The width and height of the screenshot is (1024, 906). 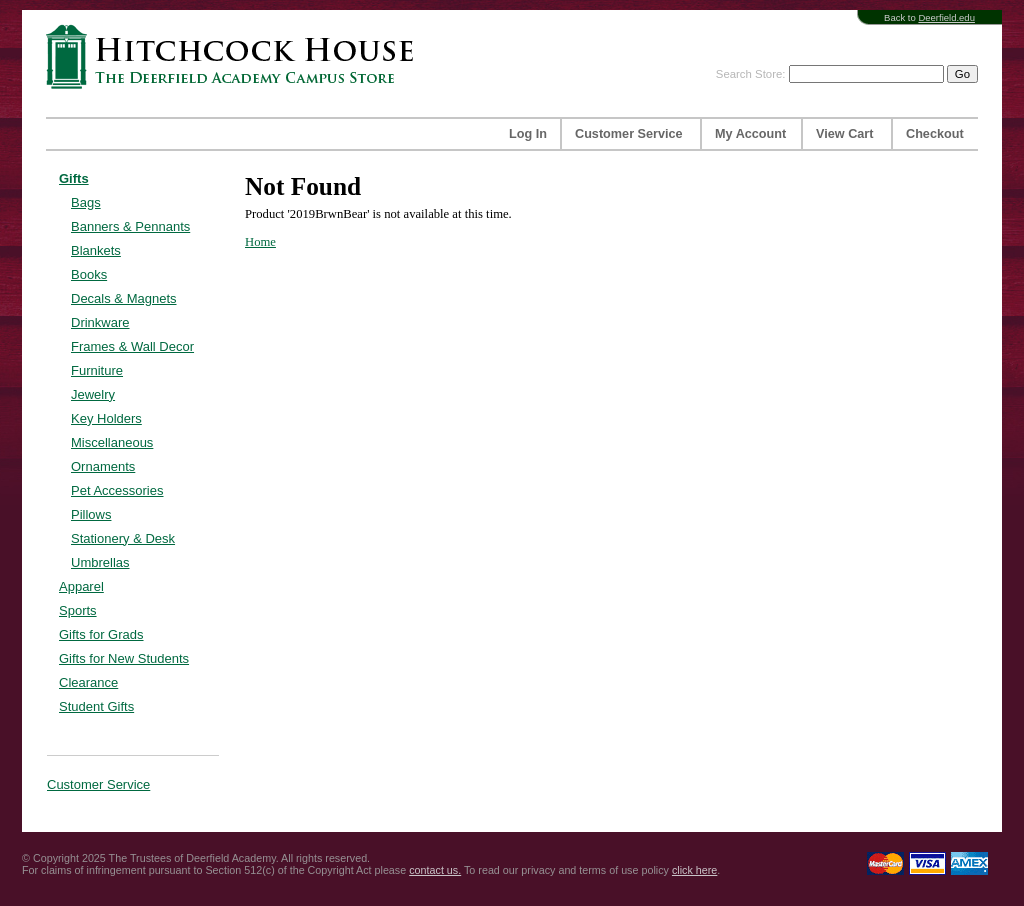 What do you see at coordinates (935, 134) in the screenshot?
I see `Checkout` at bounding box center [935, 134].